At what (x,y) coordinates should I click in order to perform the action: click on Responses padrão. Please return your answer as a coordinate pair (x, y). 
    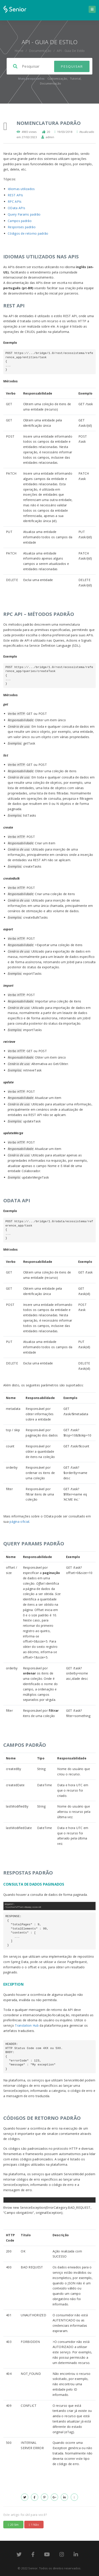
    Looking at the image, I should click on (22, 227).